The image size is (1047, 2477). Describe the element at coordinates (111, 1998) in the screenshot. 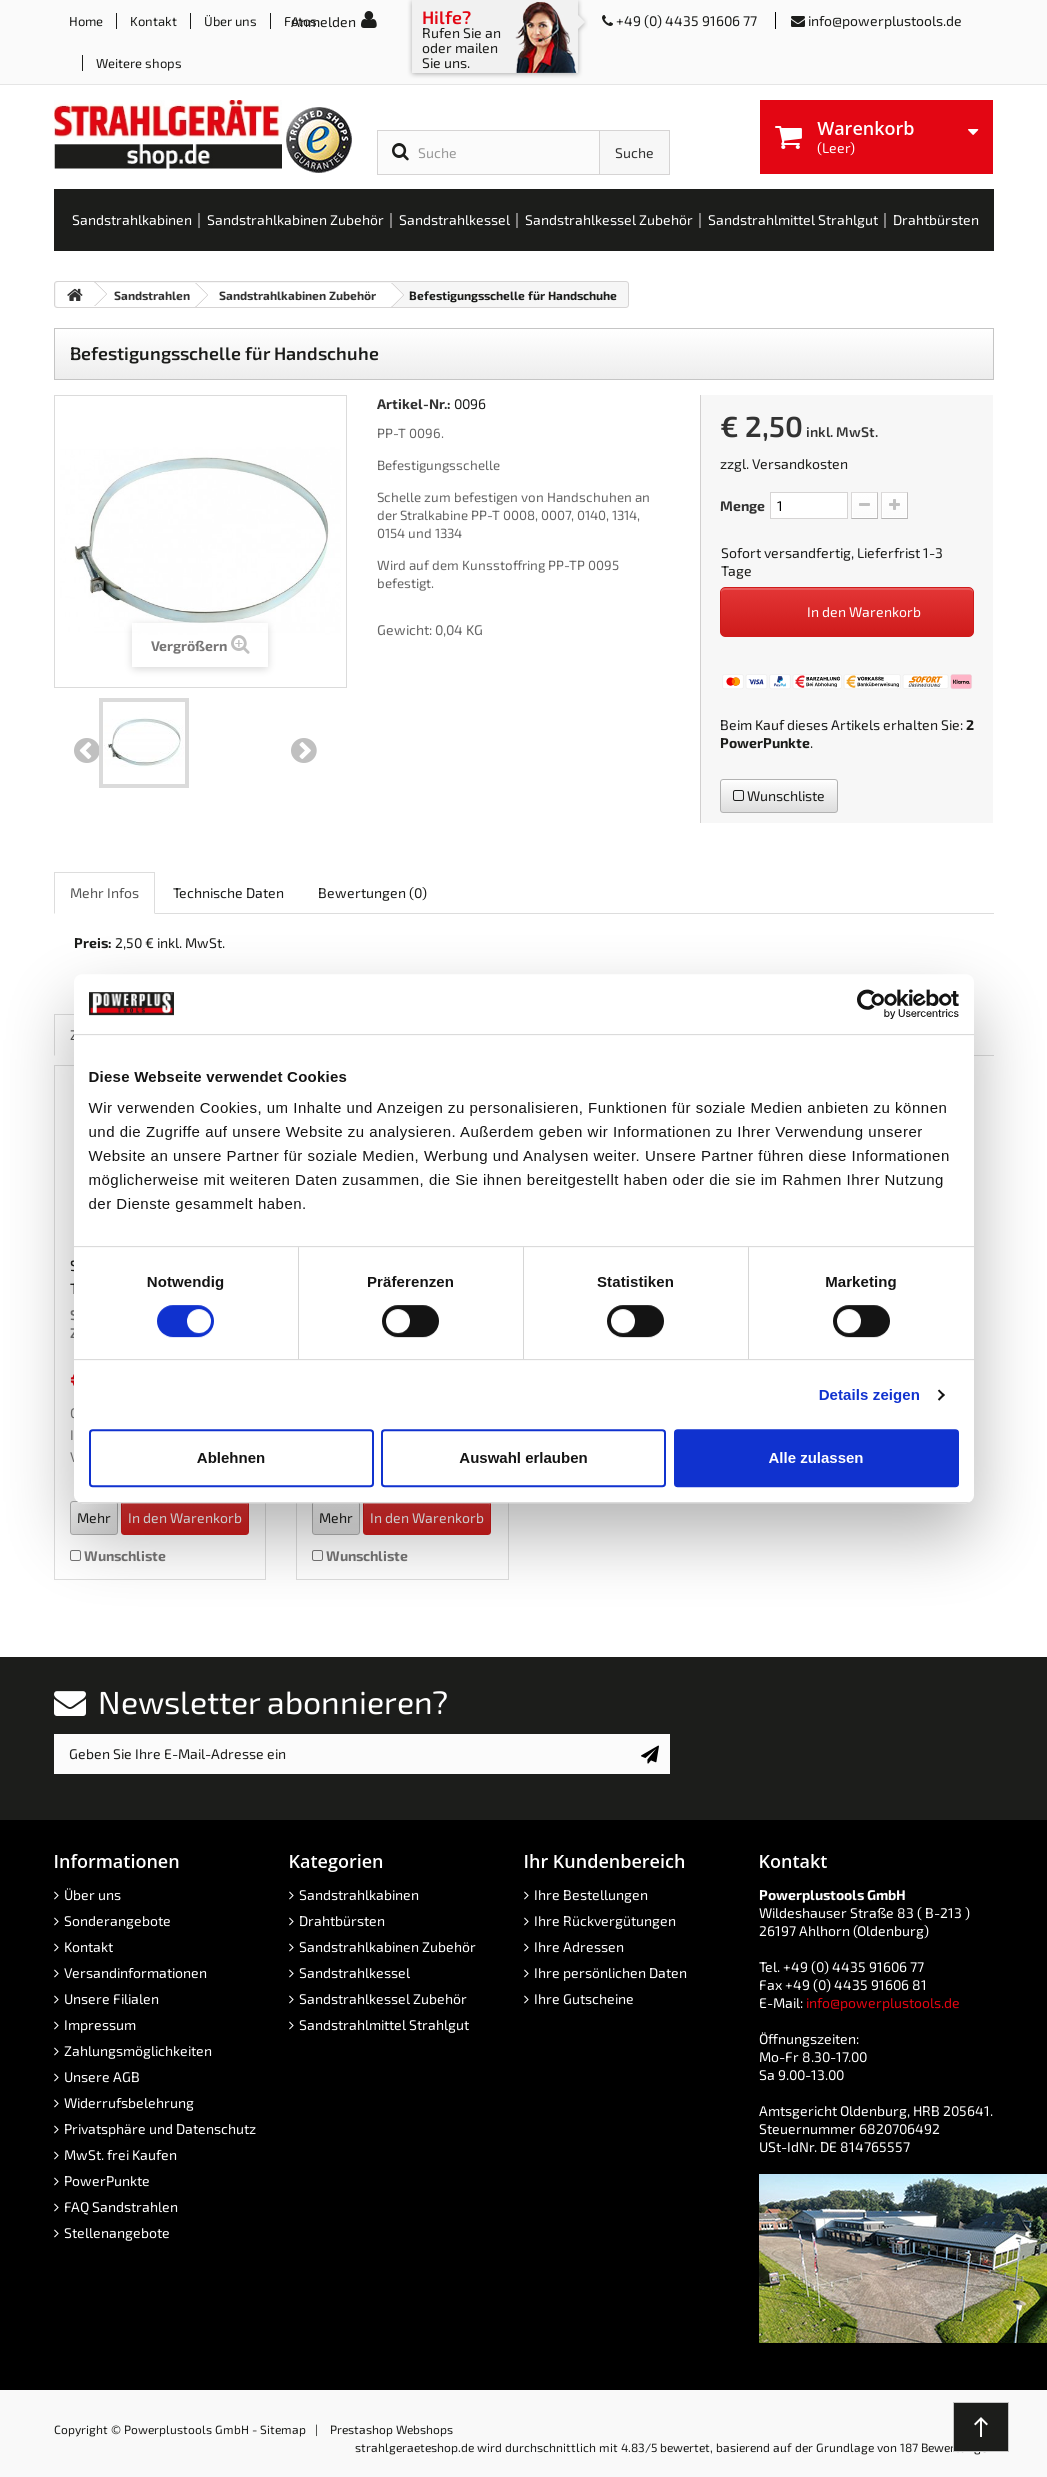

I see `Unsere Filialen` at that location.